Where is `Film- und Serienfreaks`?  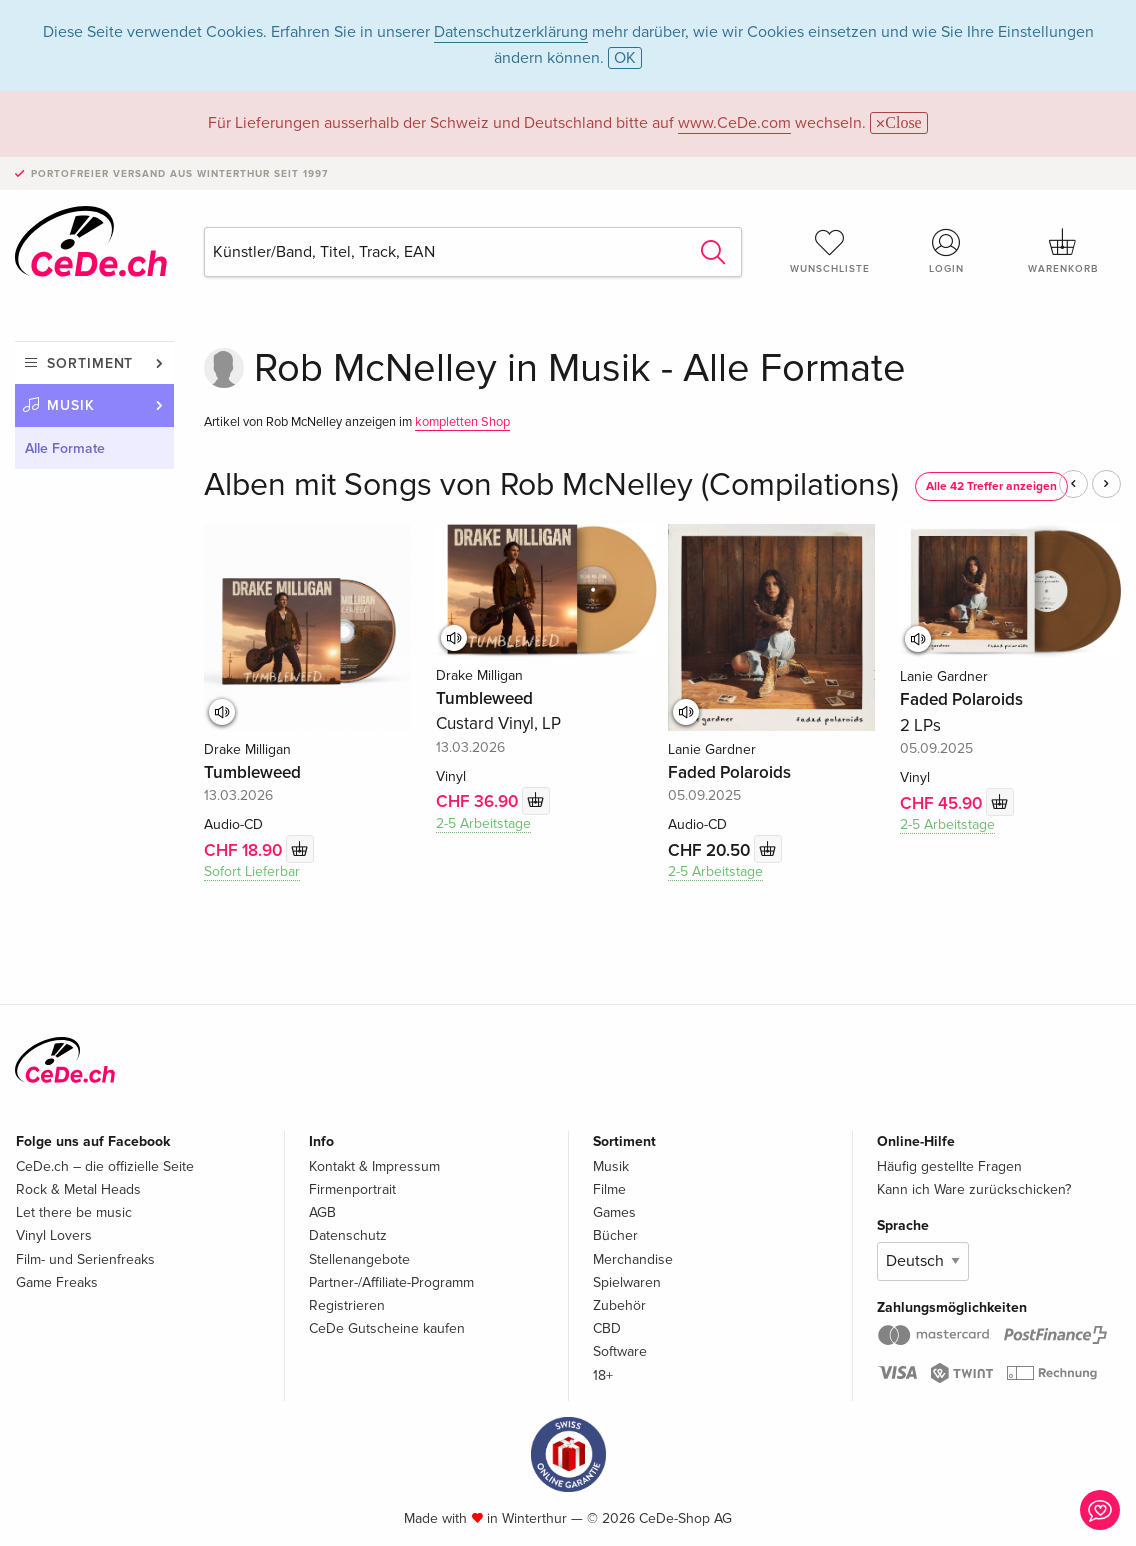
Film- und Serienfreaks is located at coordinates (85, 1259).